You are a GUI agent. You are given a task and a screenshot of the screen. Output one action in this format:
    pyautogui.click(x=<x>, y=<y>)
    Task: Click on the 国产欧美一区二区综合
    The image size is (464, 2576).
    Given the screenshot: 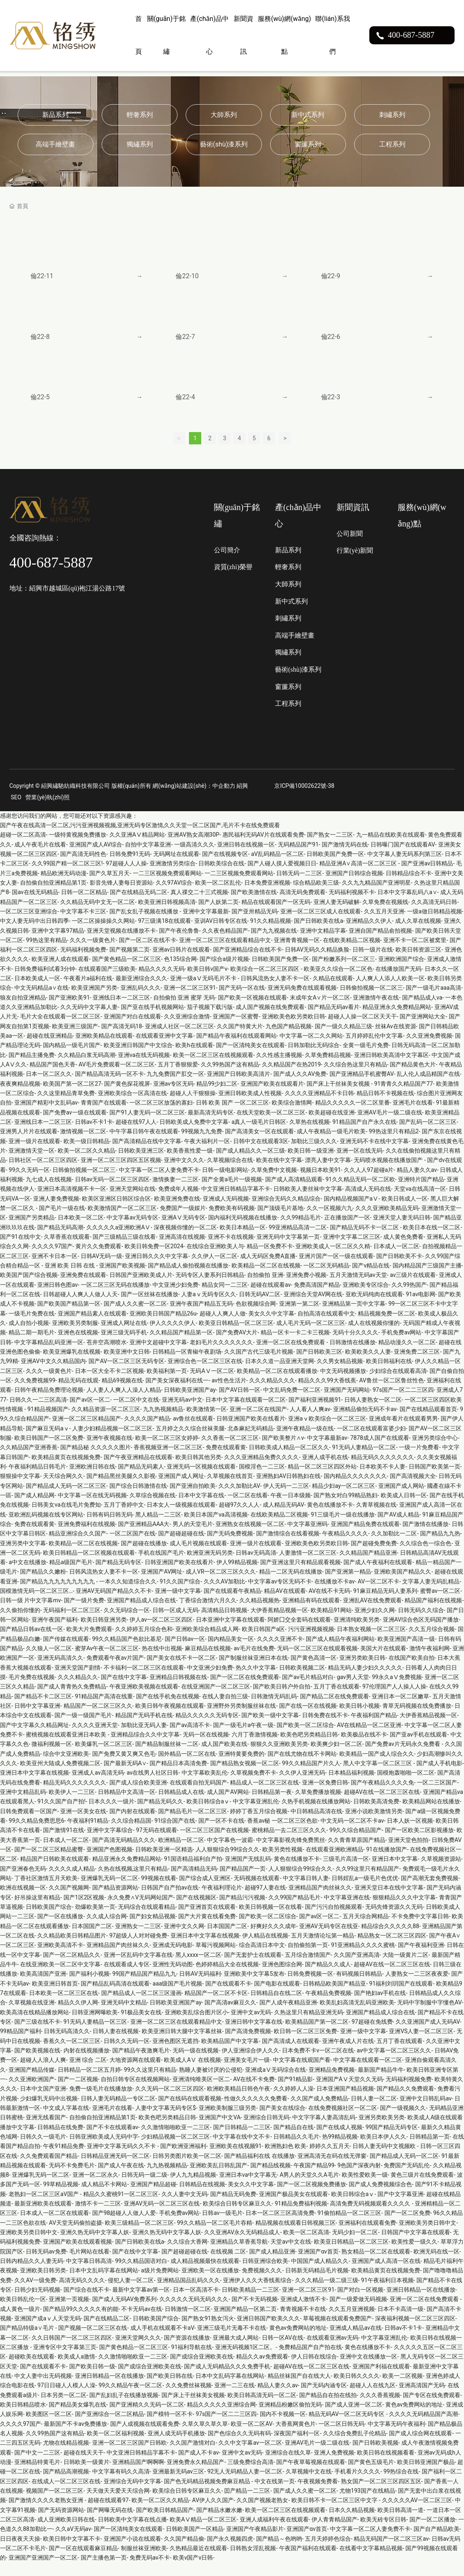 What is the action you would take?
    pyautogui.click(x=305, y=1738)
    